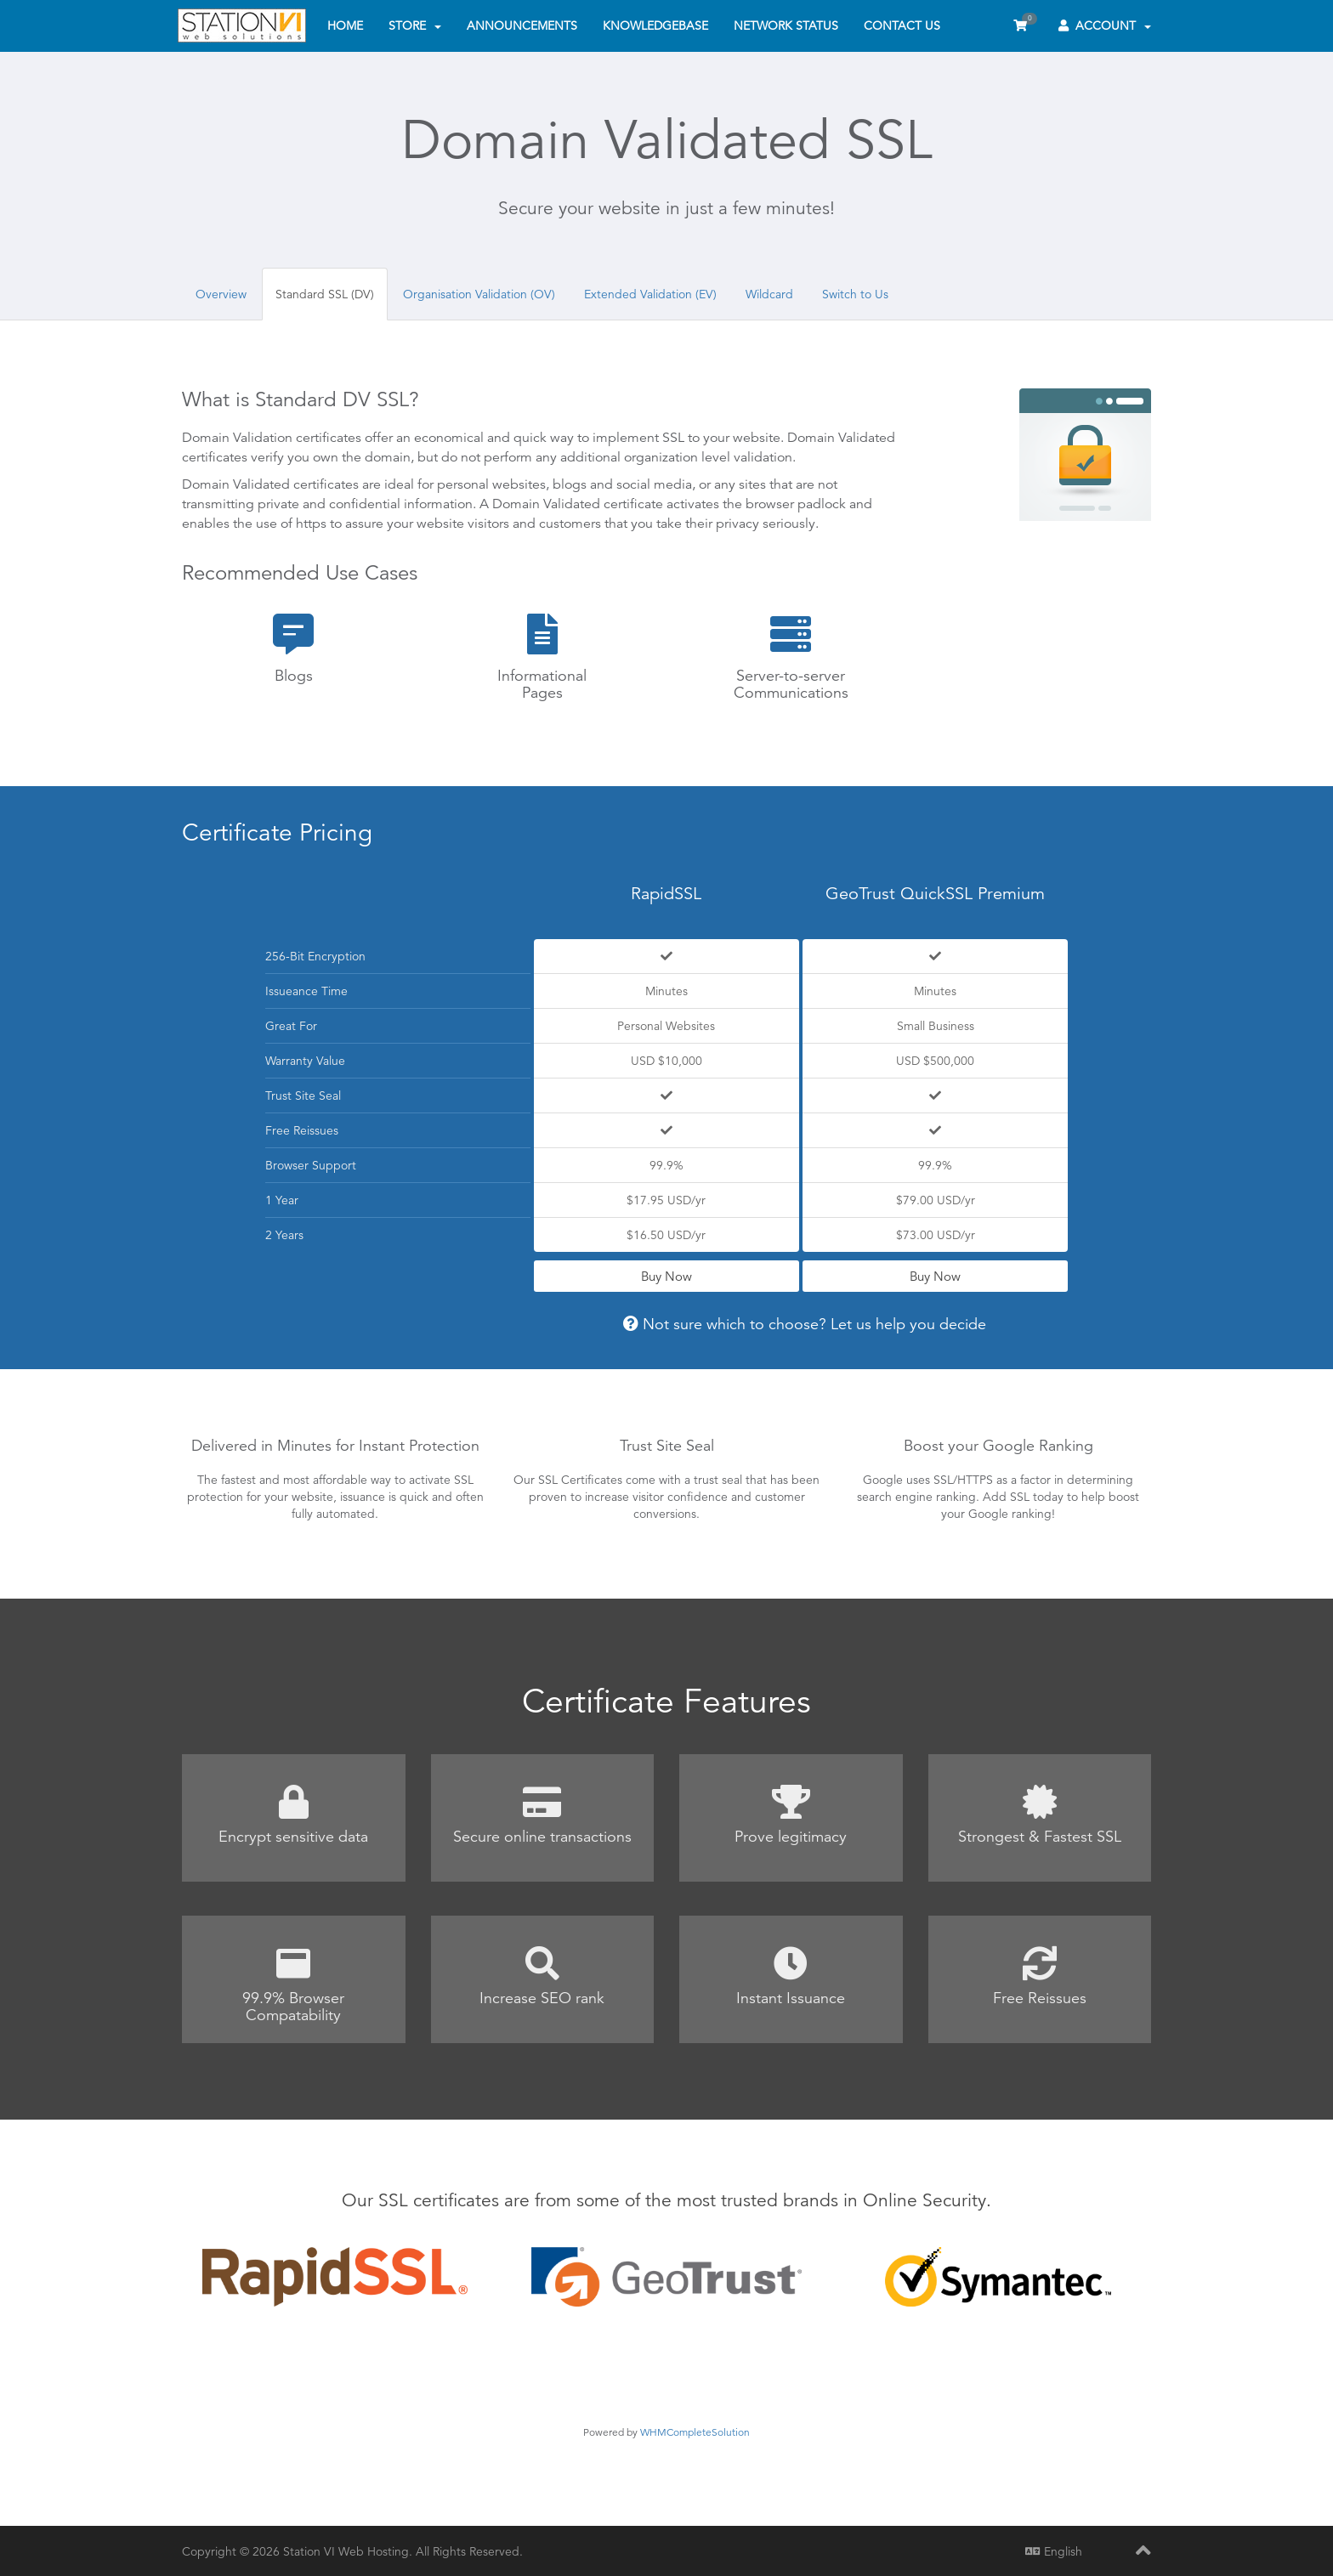 The height and width of the screenshot is (2576, 1333). I want to click on Buy Now, so click(666, 1276).